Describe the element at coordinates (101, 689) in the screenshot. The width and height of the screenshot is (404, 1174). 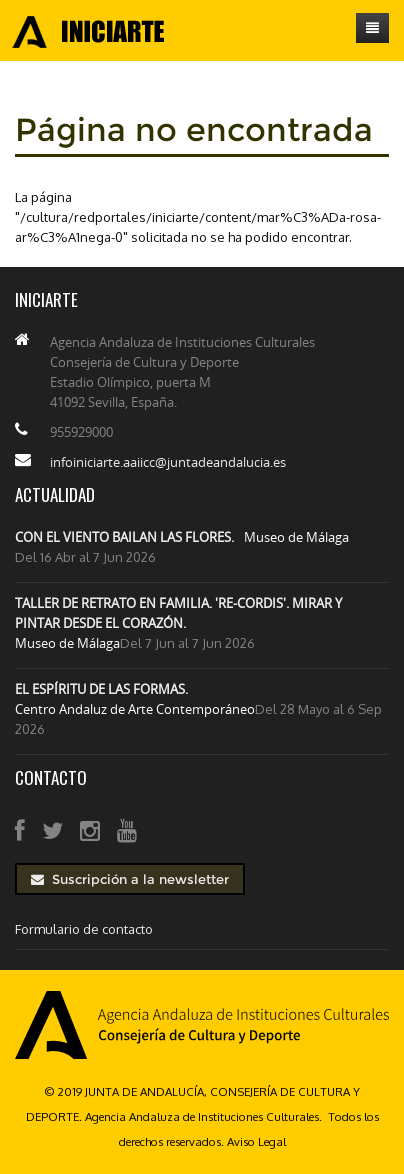
I see `EL ESPÍRITU DE LAS FORMAS.` at that location.